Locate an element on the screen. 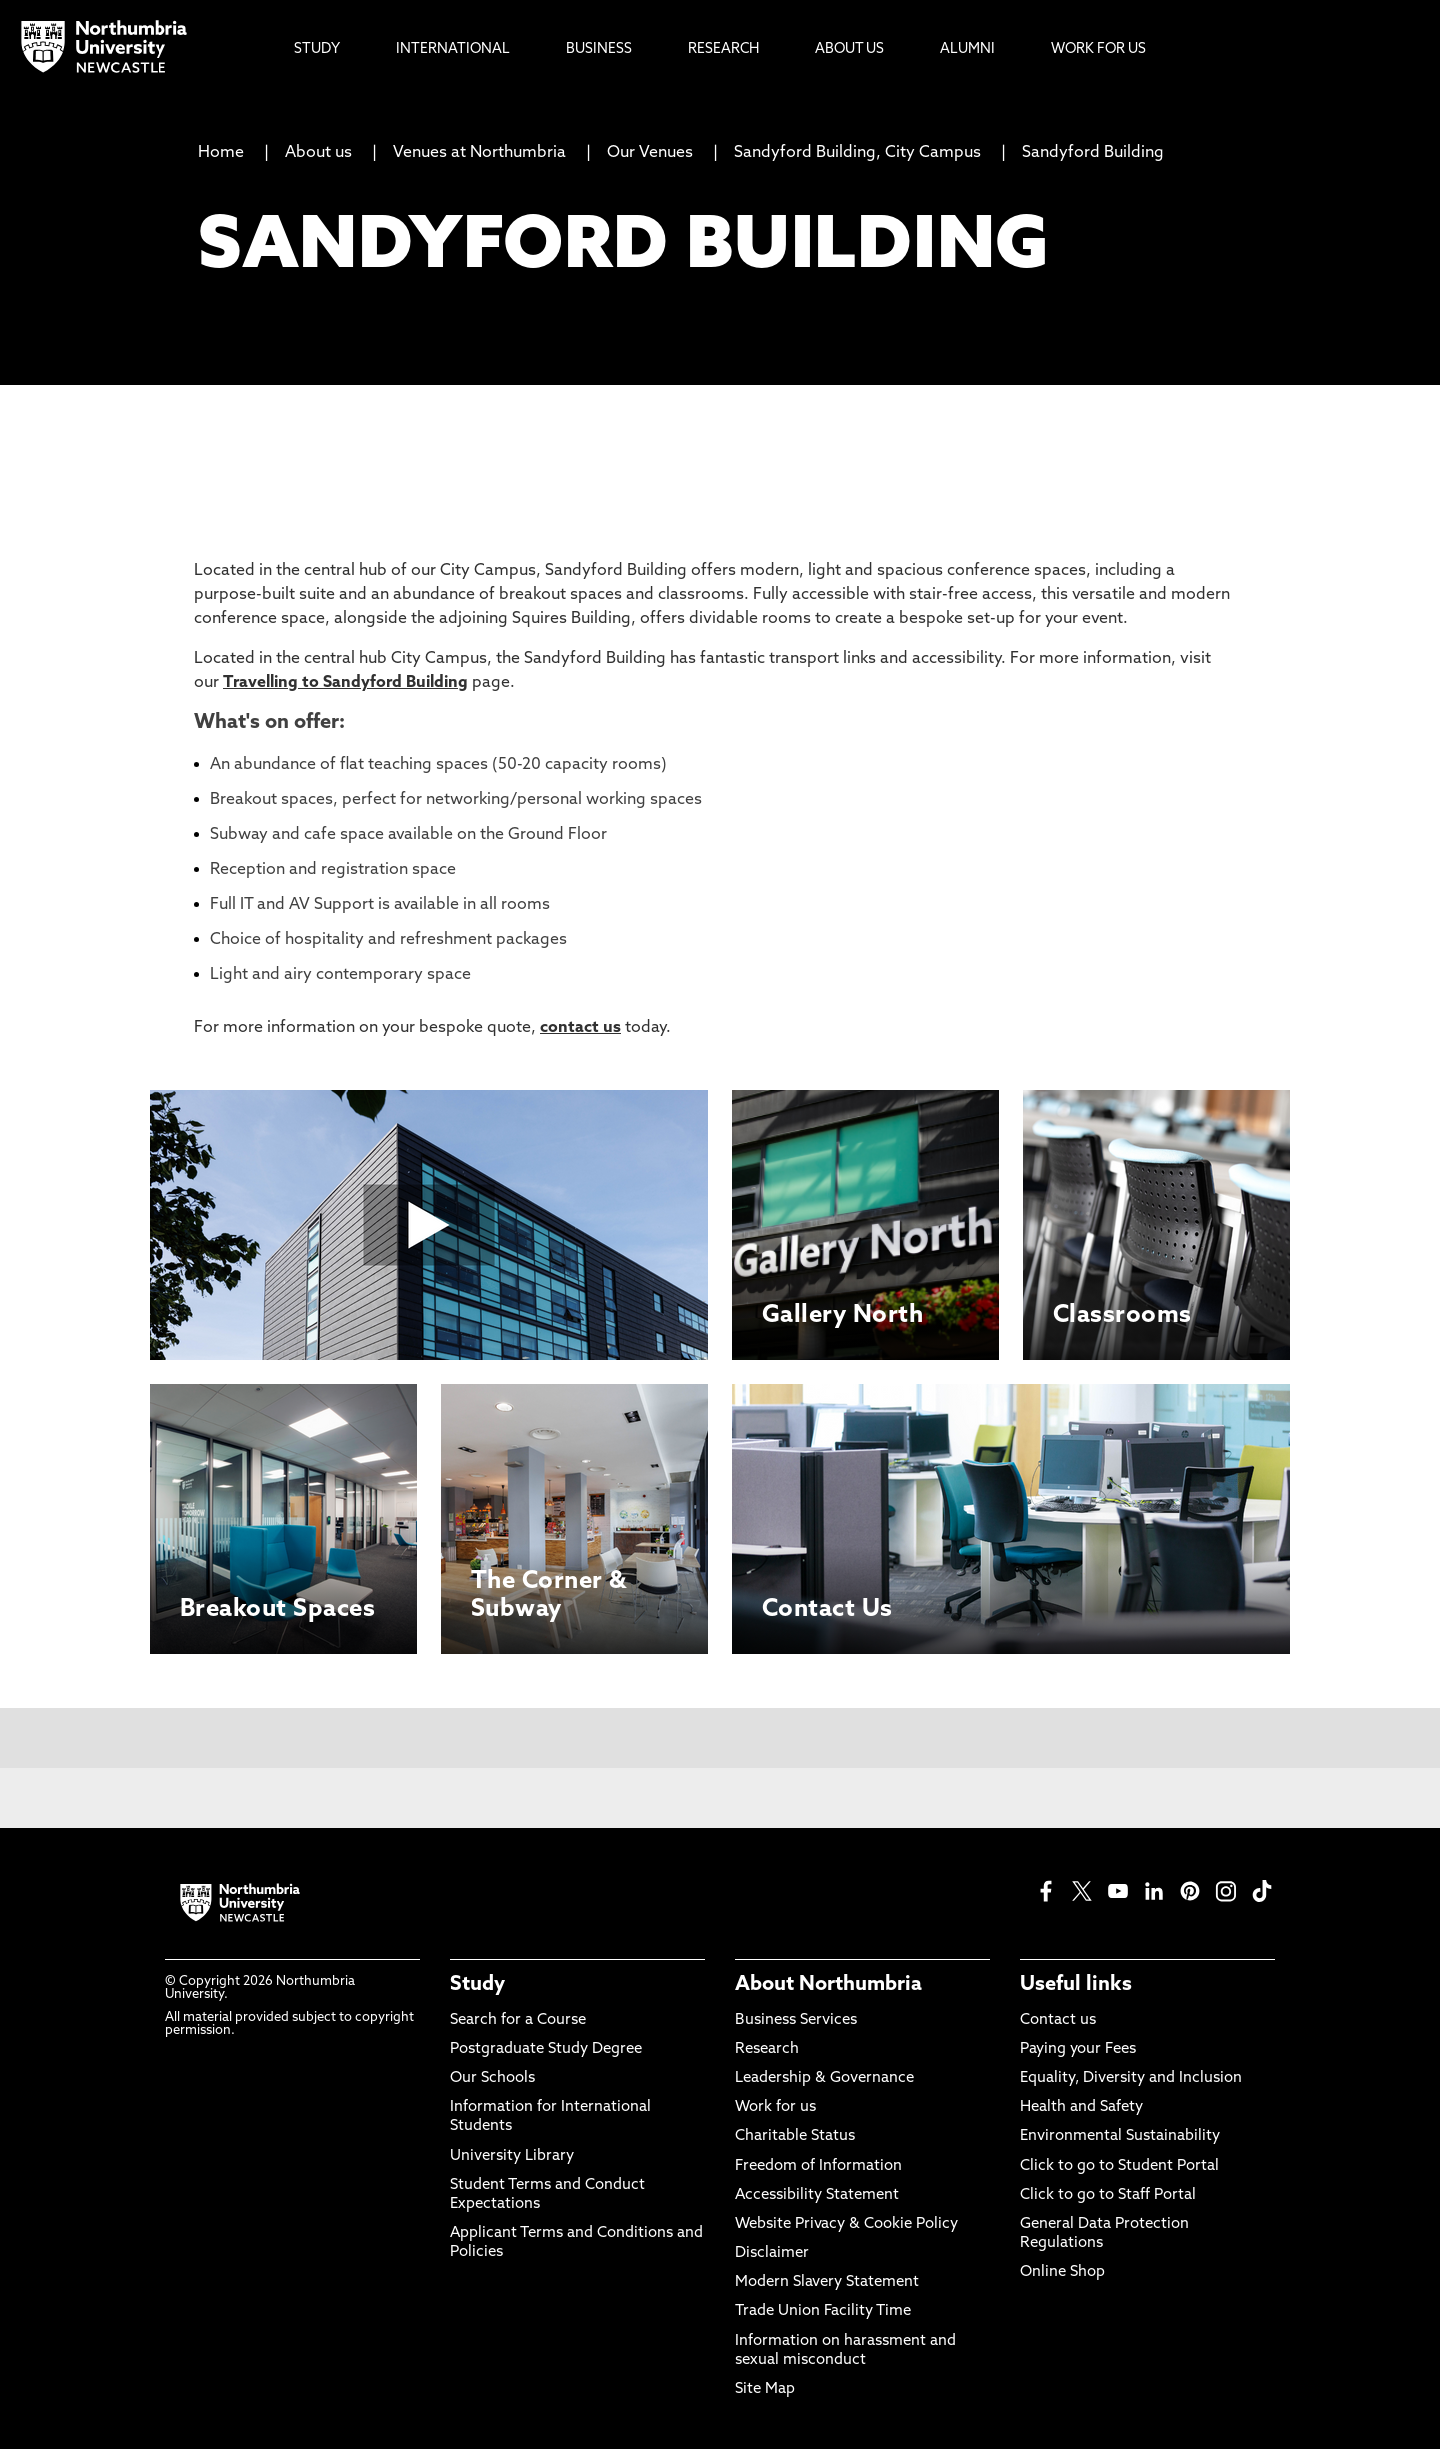  Business Services is located at coordinates (796, 2020).